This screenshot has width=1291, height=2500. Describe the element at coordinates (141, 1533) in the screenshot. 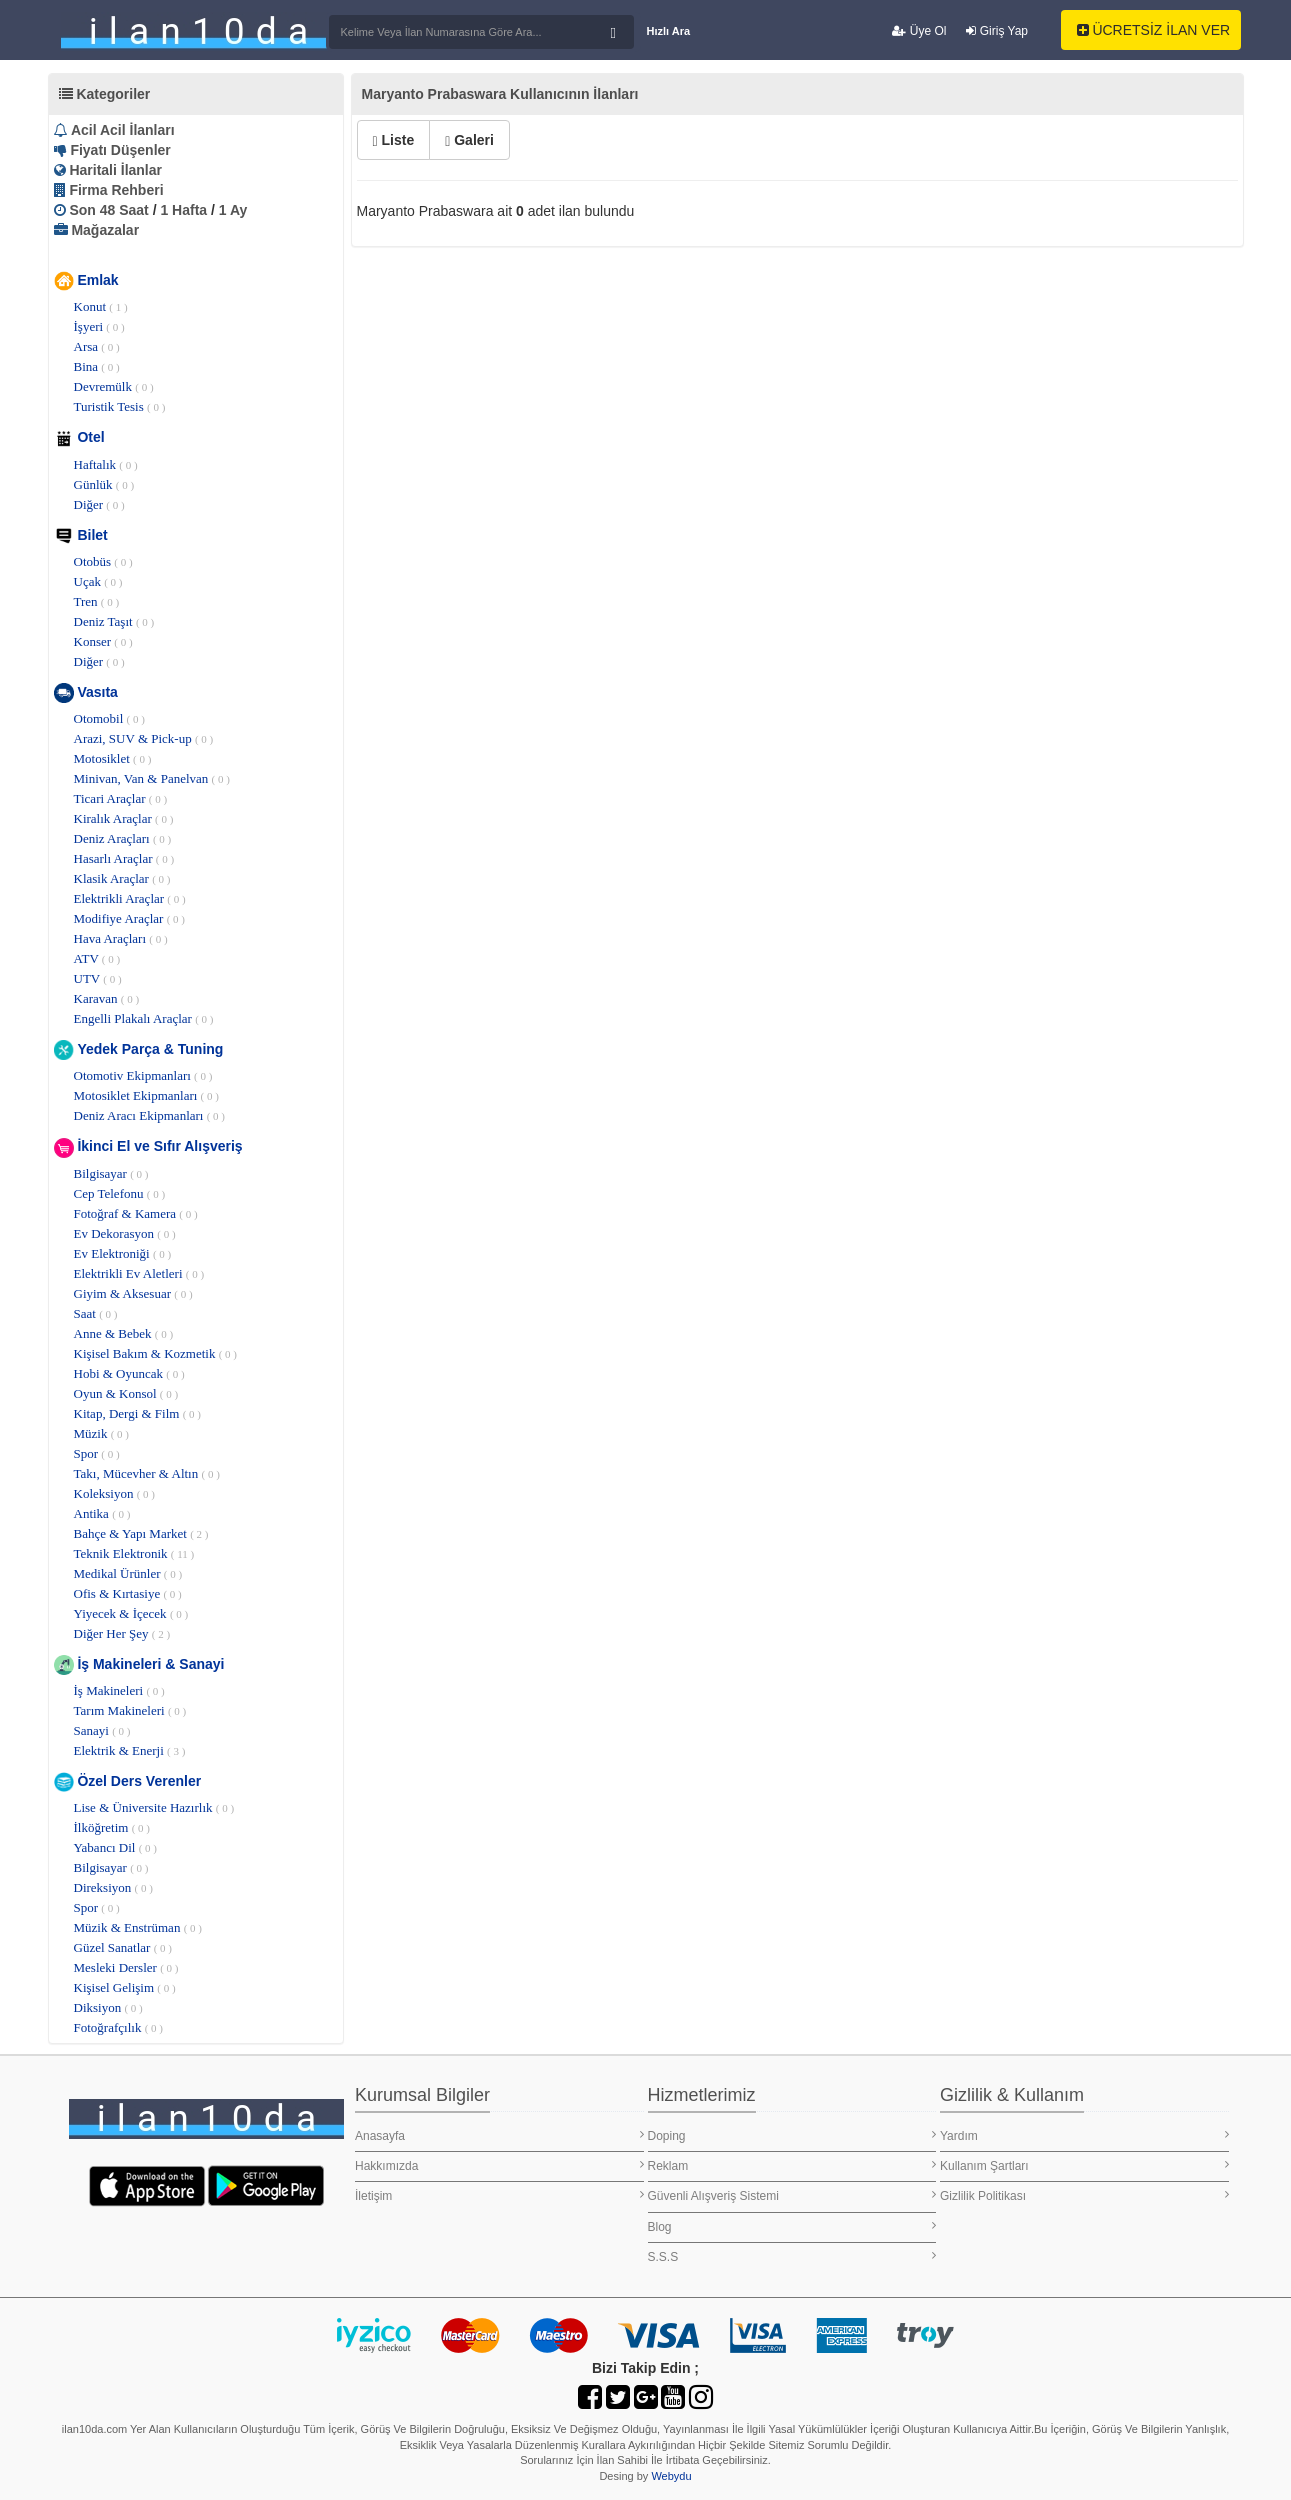

I see `Bahçe & Yapı Market` at that location.